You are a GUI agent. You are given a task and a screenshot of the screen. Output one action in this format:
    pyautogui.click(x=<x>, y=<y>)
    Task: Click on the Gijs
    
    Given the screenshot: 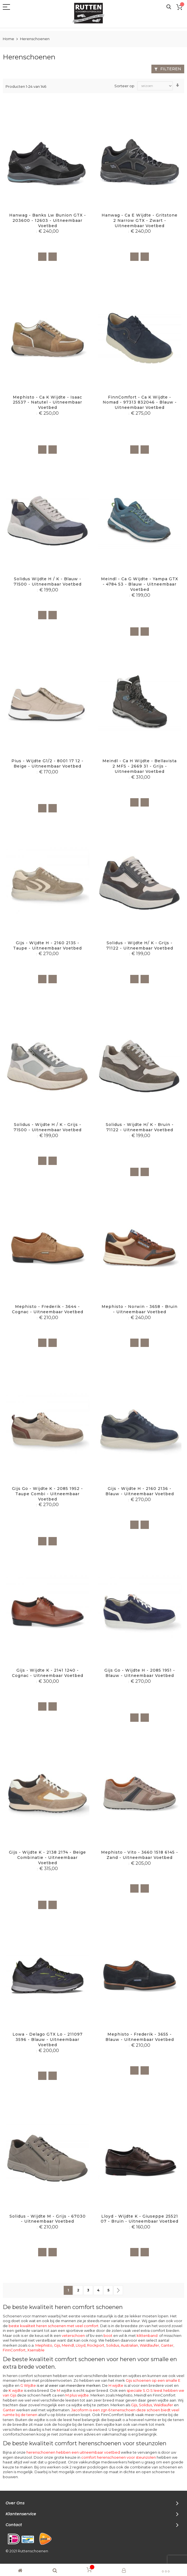 What is the action you would take?
    pyautogui.click(x=57, y=2345)
    